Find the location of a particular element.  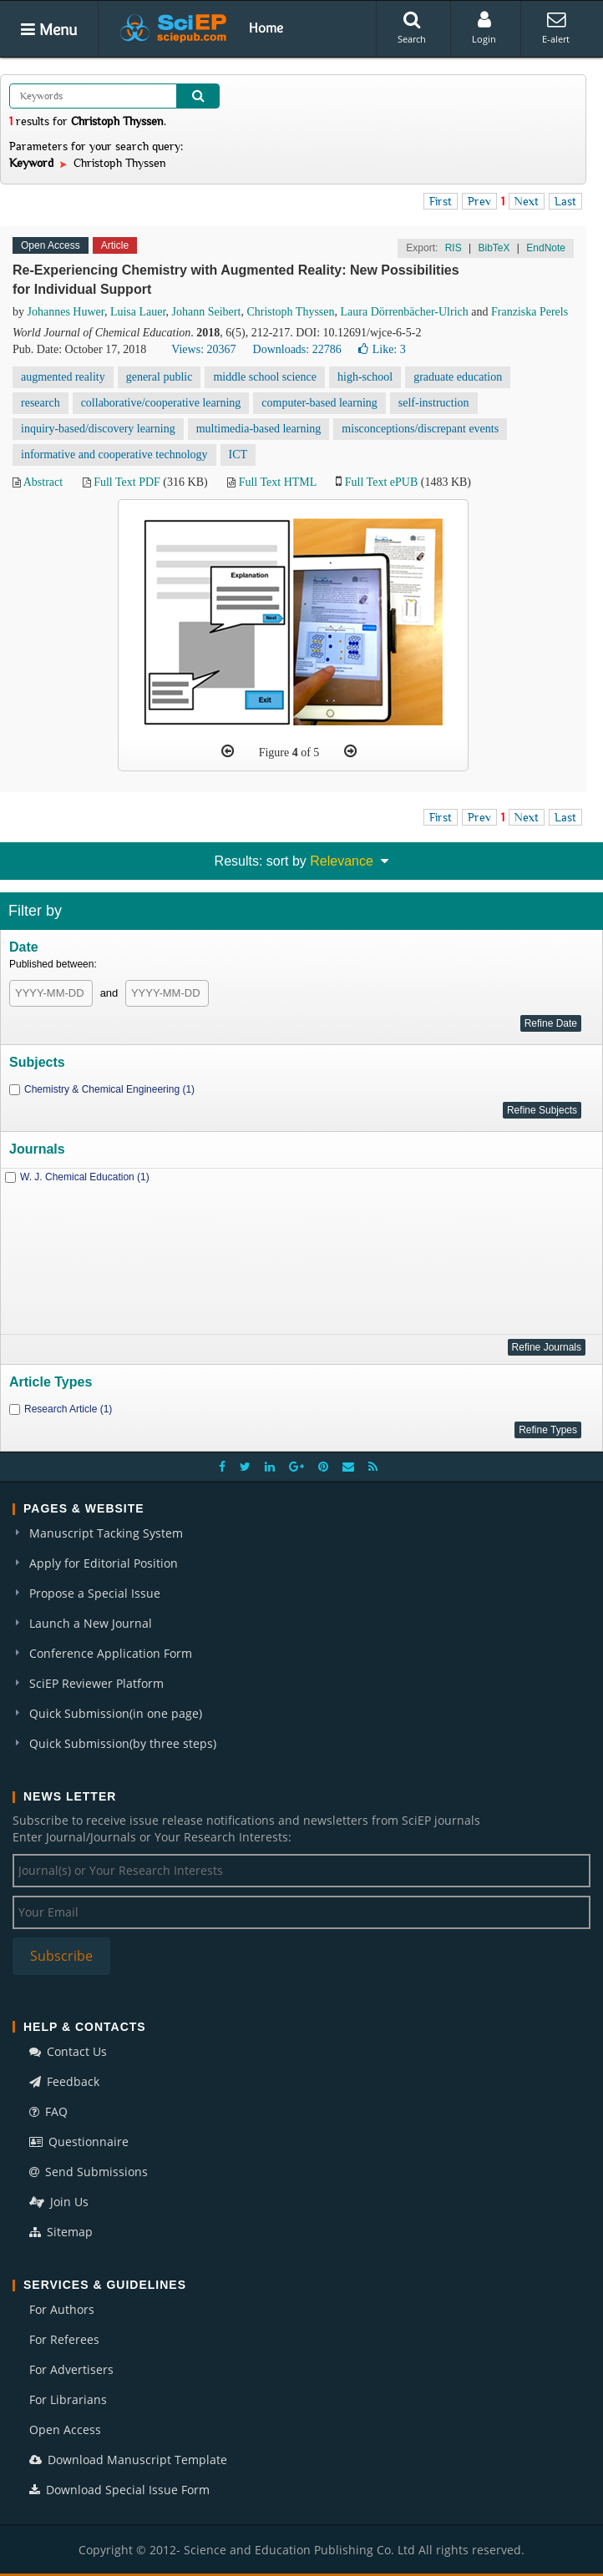

Download Special Issue Form is located at coordinates (119, 2490).